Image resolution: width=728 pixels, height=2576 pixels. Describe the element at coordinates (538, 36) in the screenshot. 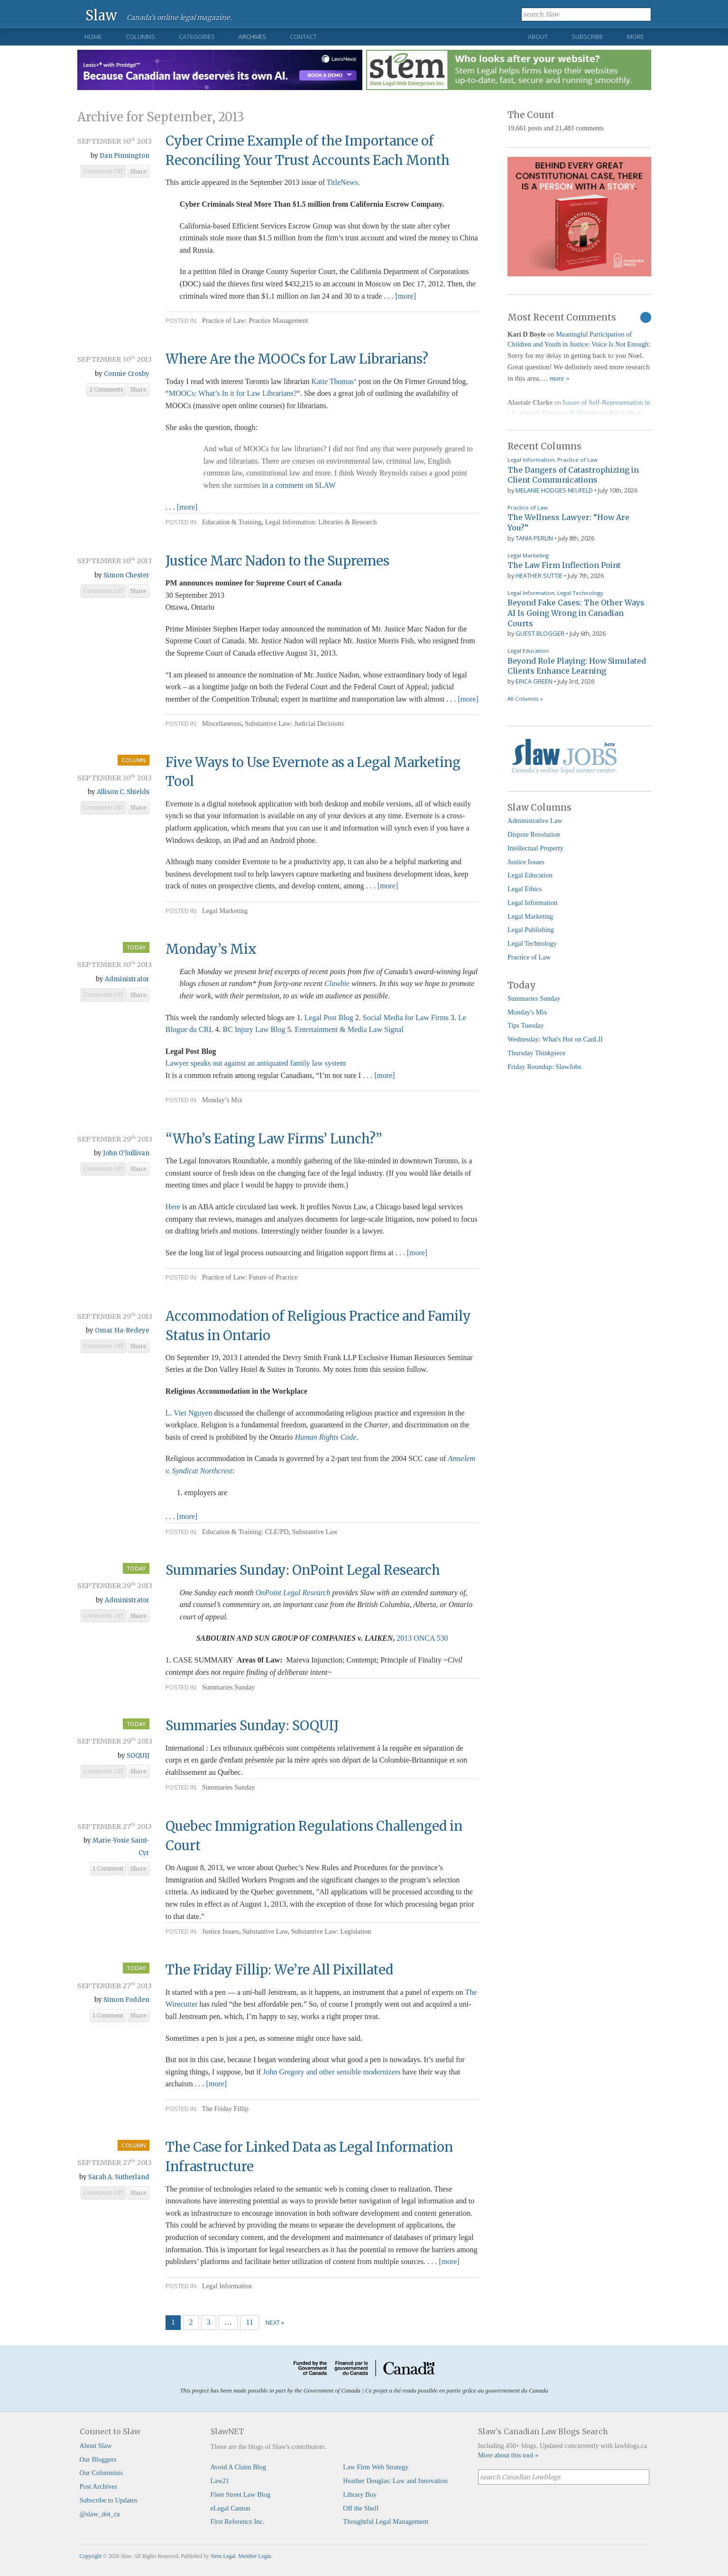

I see `About` at that location.